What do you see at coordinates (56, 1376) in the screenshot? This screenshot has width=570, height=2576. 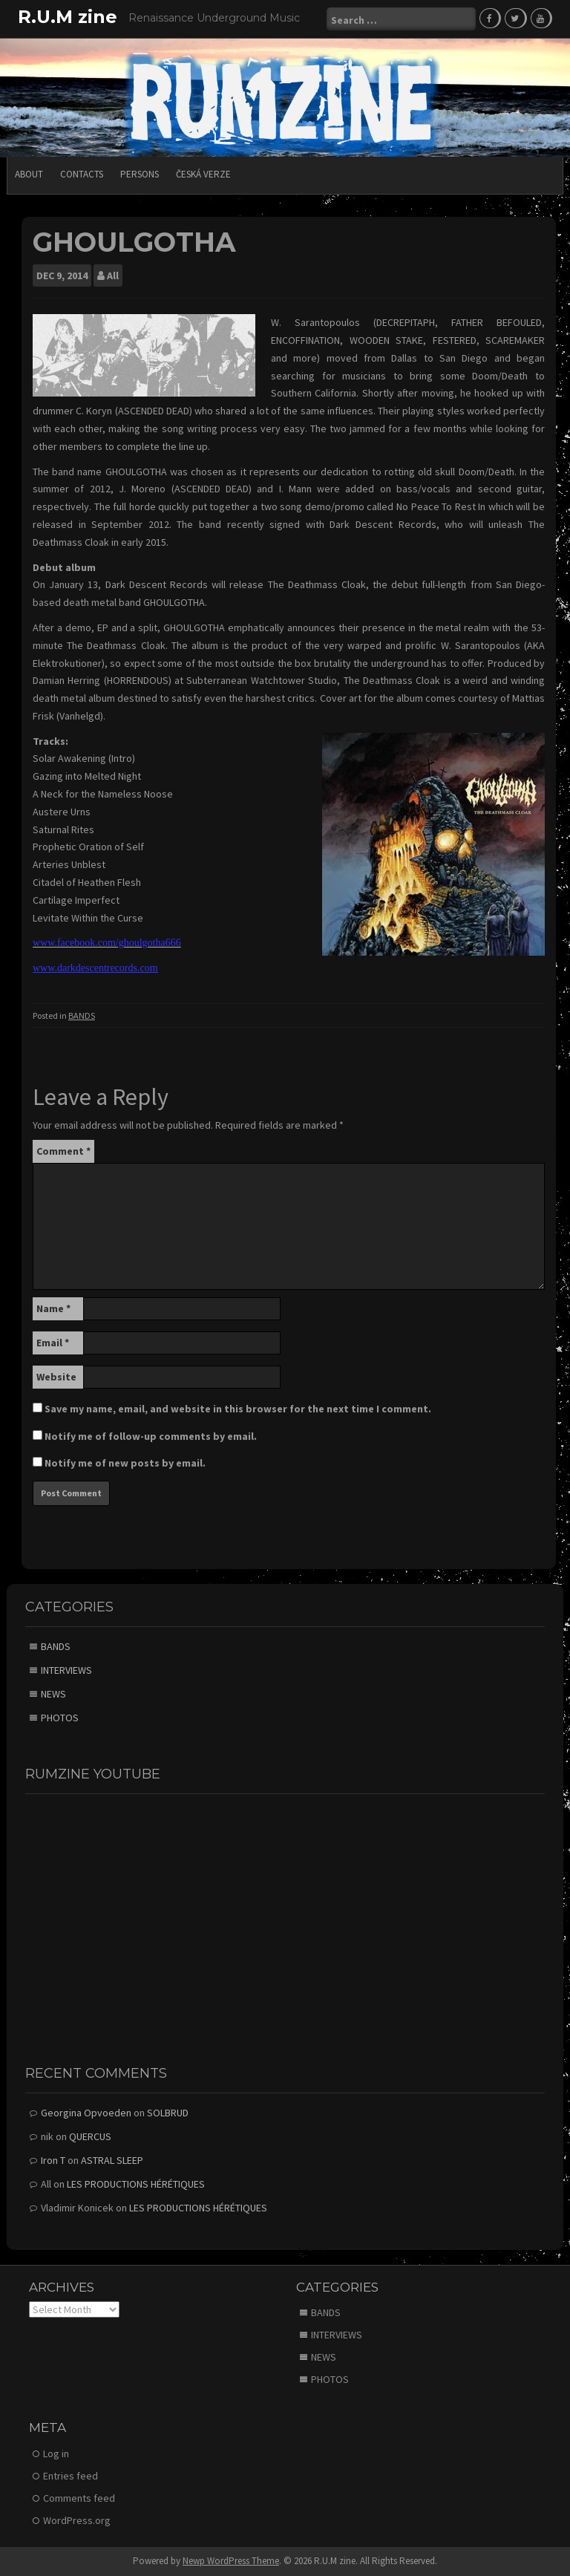 I see `Website` at bounding box center [56, 1376].